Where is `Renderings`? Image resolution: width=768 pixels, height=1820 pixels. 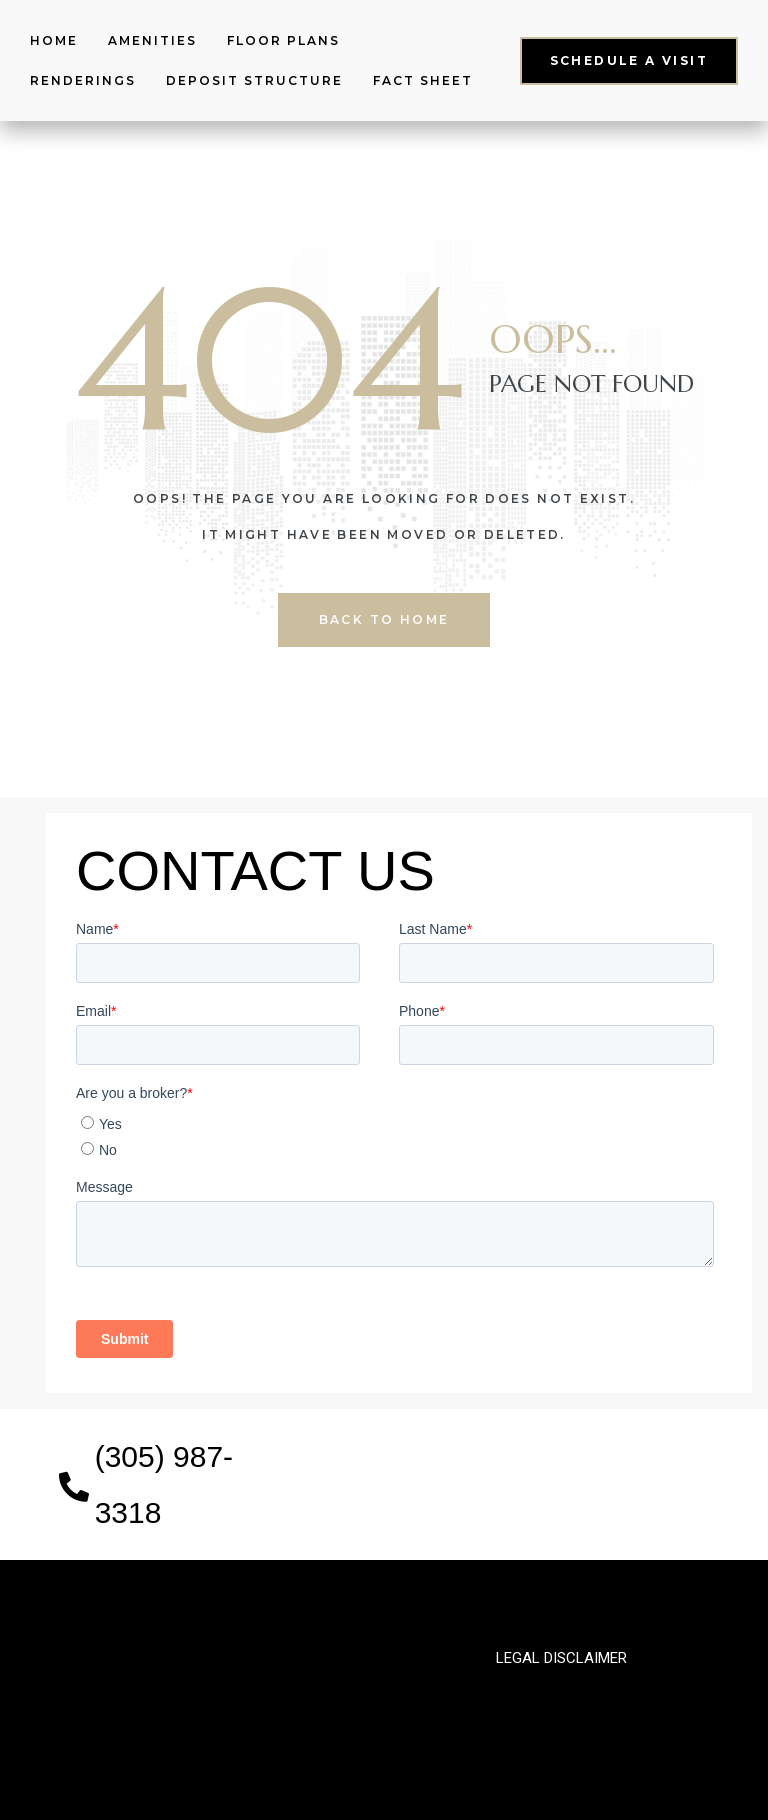
Renderings is located at coordinates (83, 80).